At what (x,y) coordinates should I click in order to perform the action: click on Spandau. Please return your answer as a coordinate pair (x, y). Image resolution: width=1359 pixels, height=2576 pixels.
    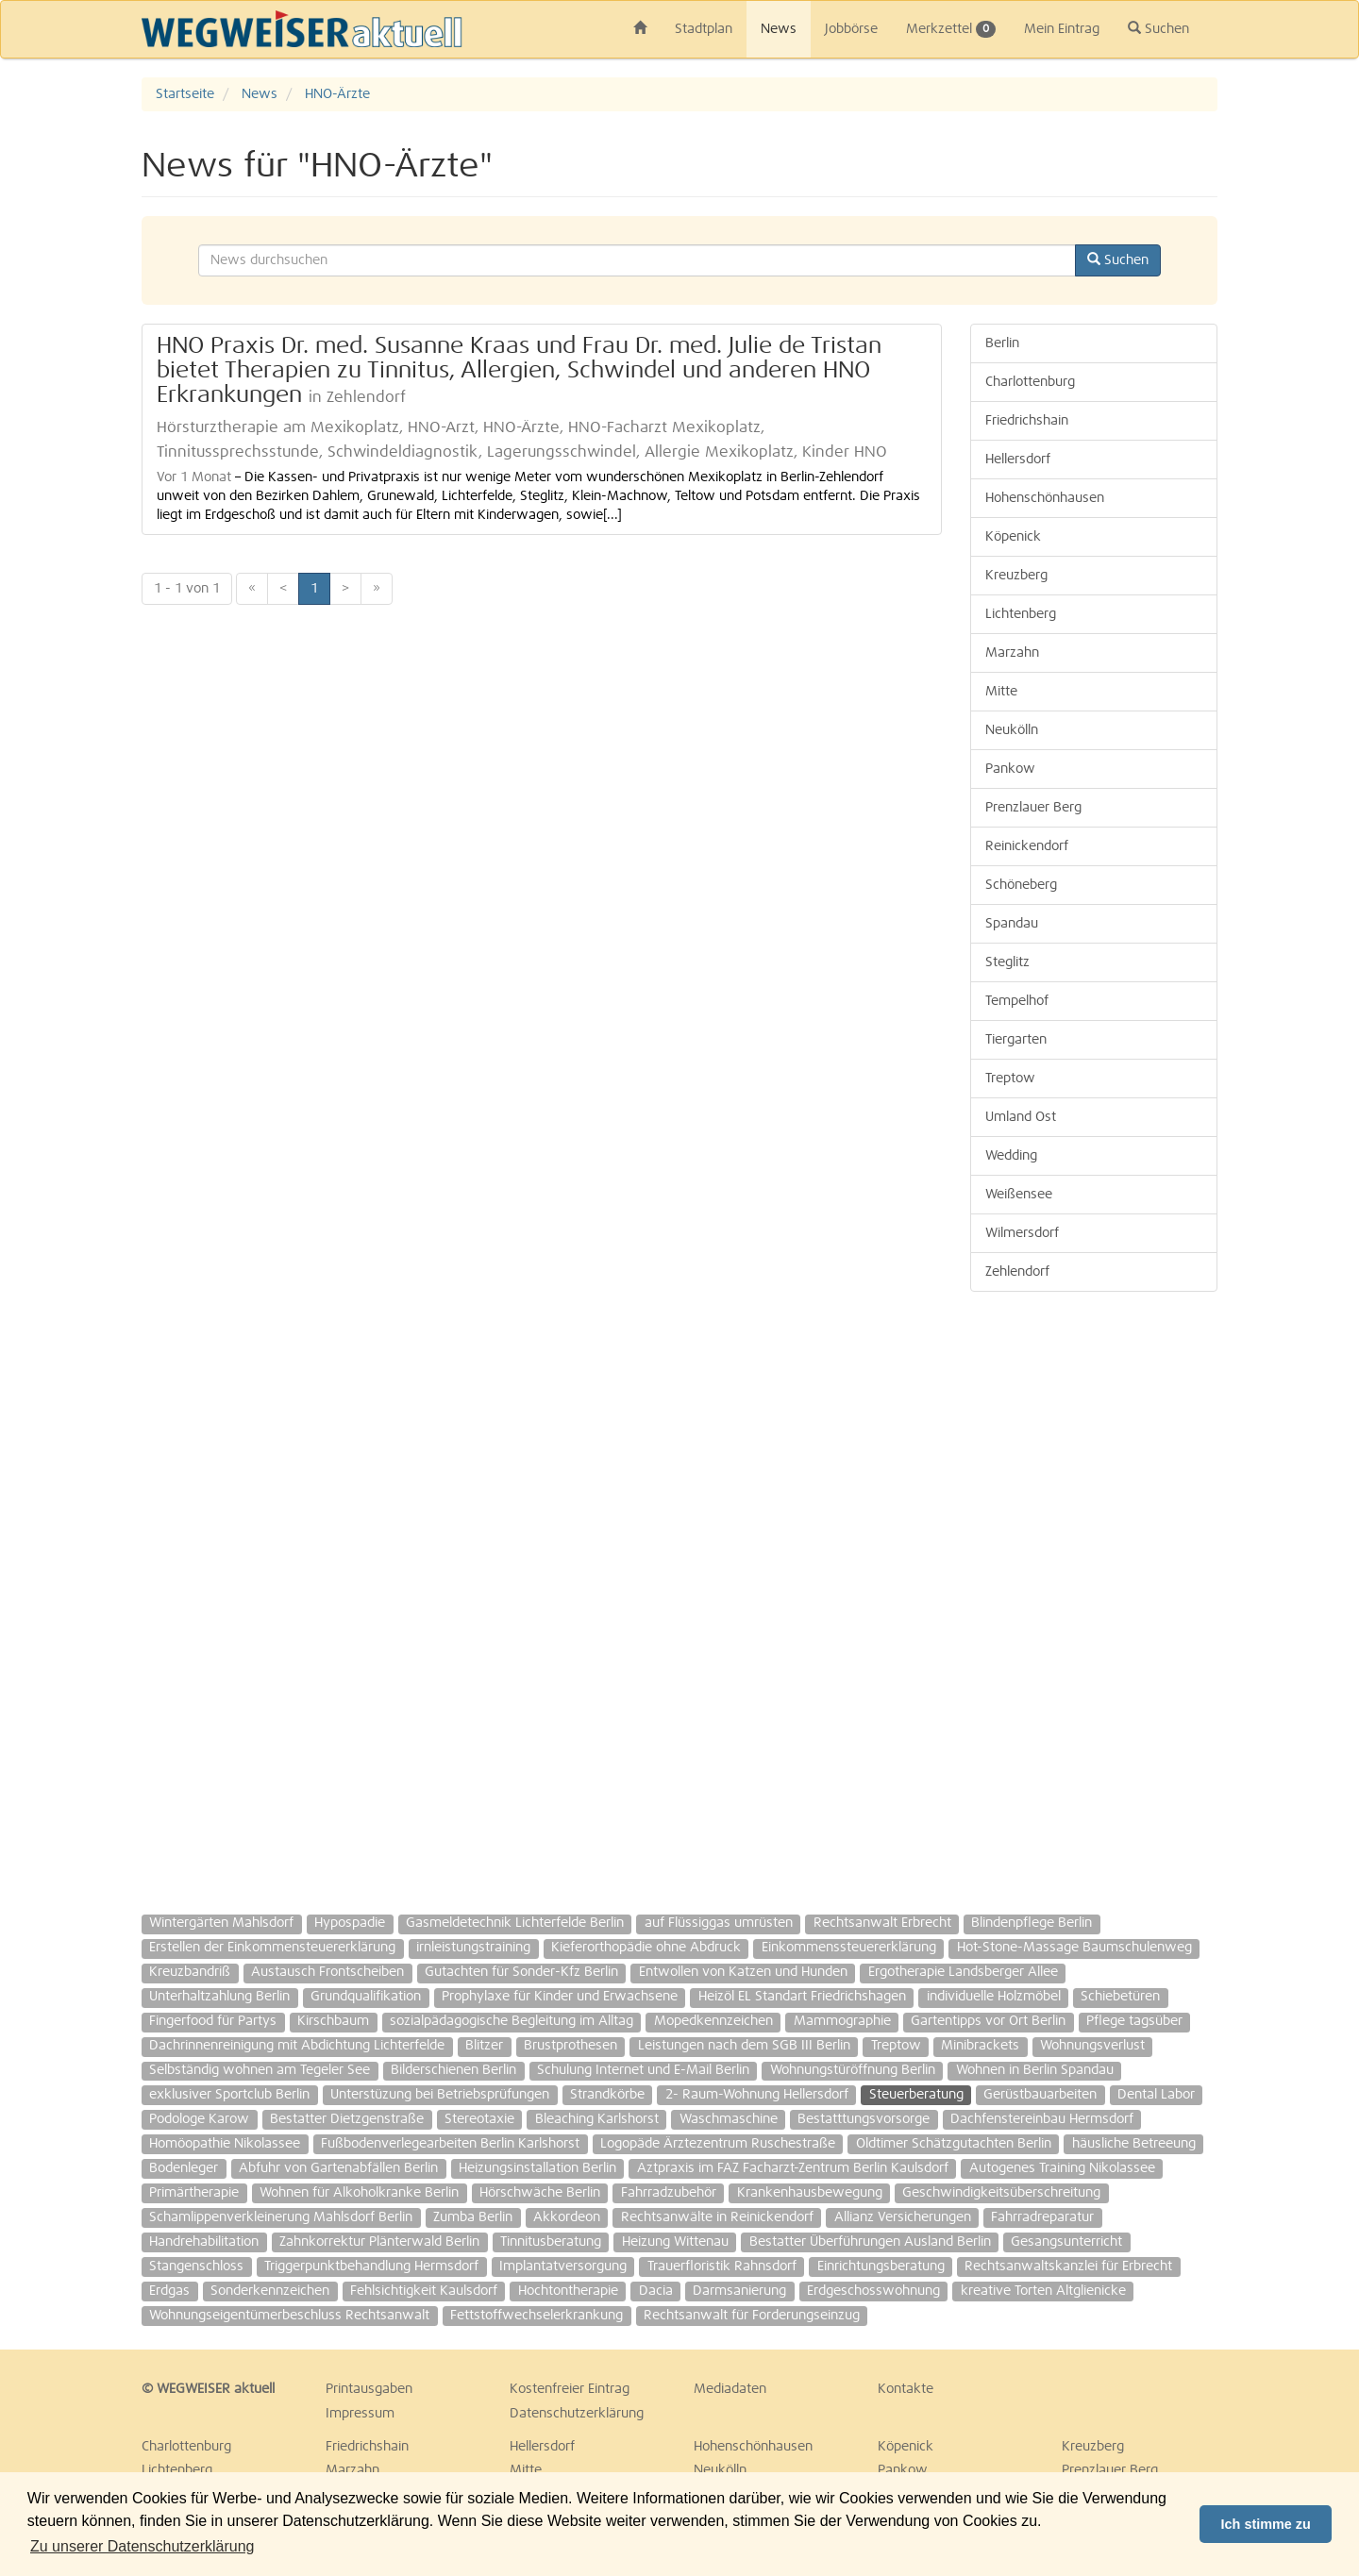
    Looking at the image, I should click on (1011, 923).